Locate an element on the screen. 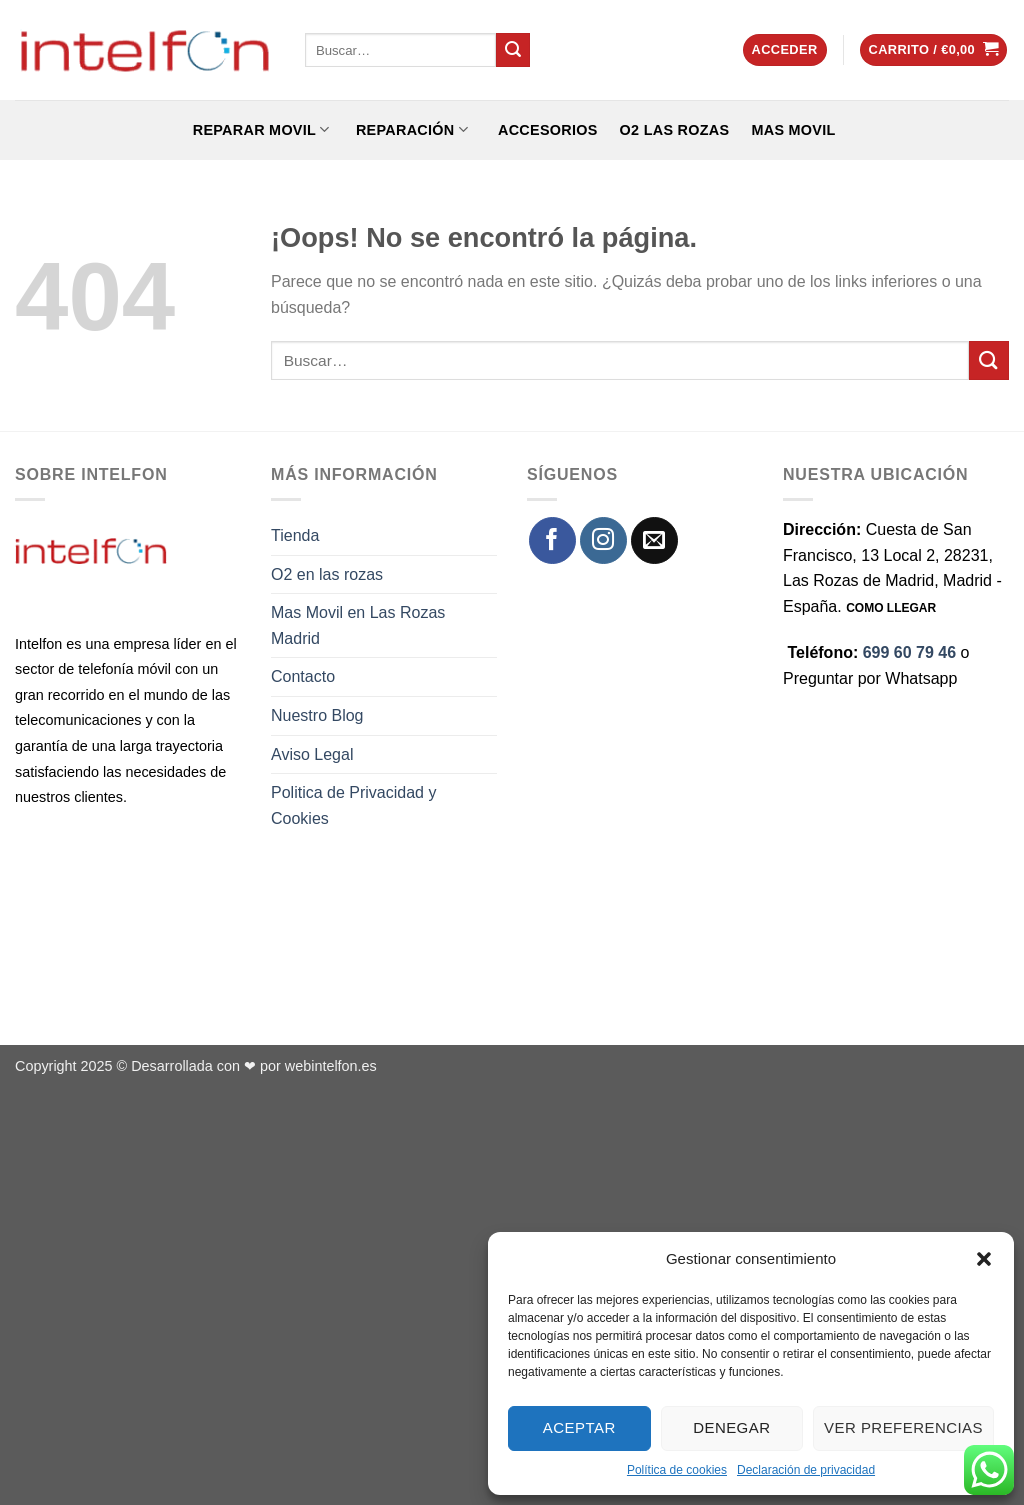  [Envíanos un email] is located at coordinates (654, 540).